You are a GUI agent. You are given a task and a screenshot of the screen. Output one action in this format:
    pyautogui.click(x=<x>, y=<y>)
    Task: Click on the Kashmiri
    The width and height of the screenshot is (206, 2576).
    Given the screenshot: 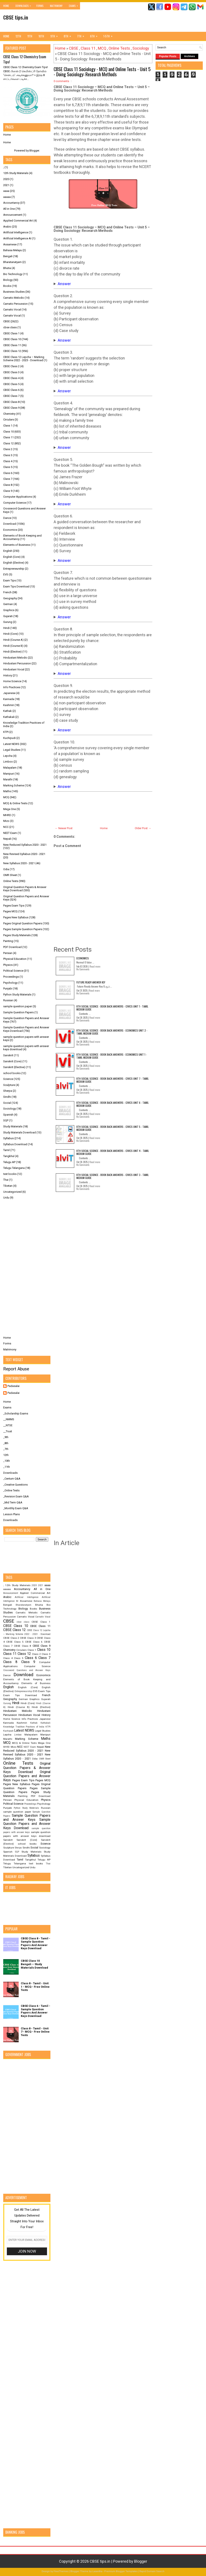 What is the action you would take?
    pyautogui.click(x=8, y=705)
    